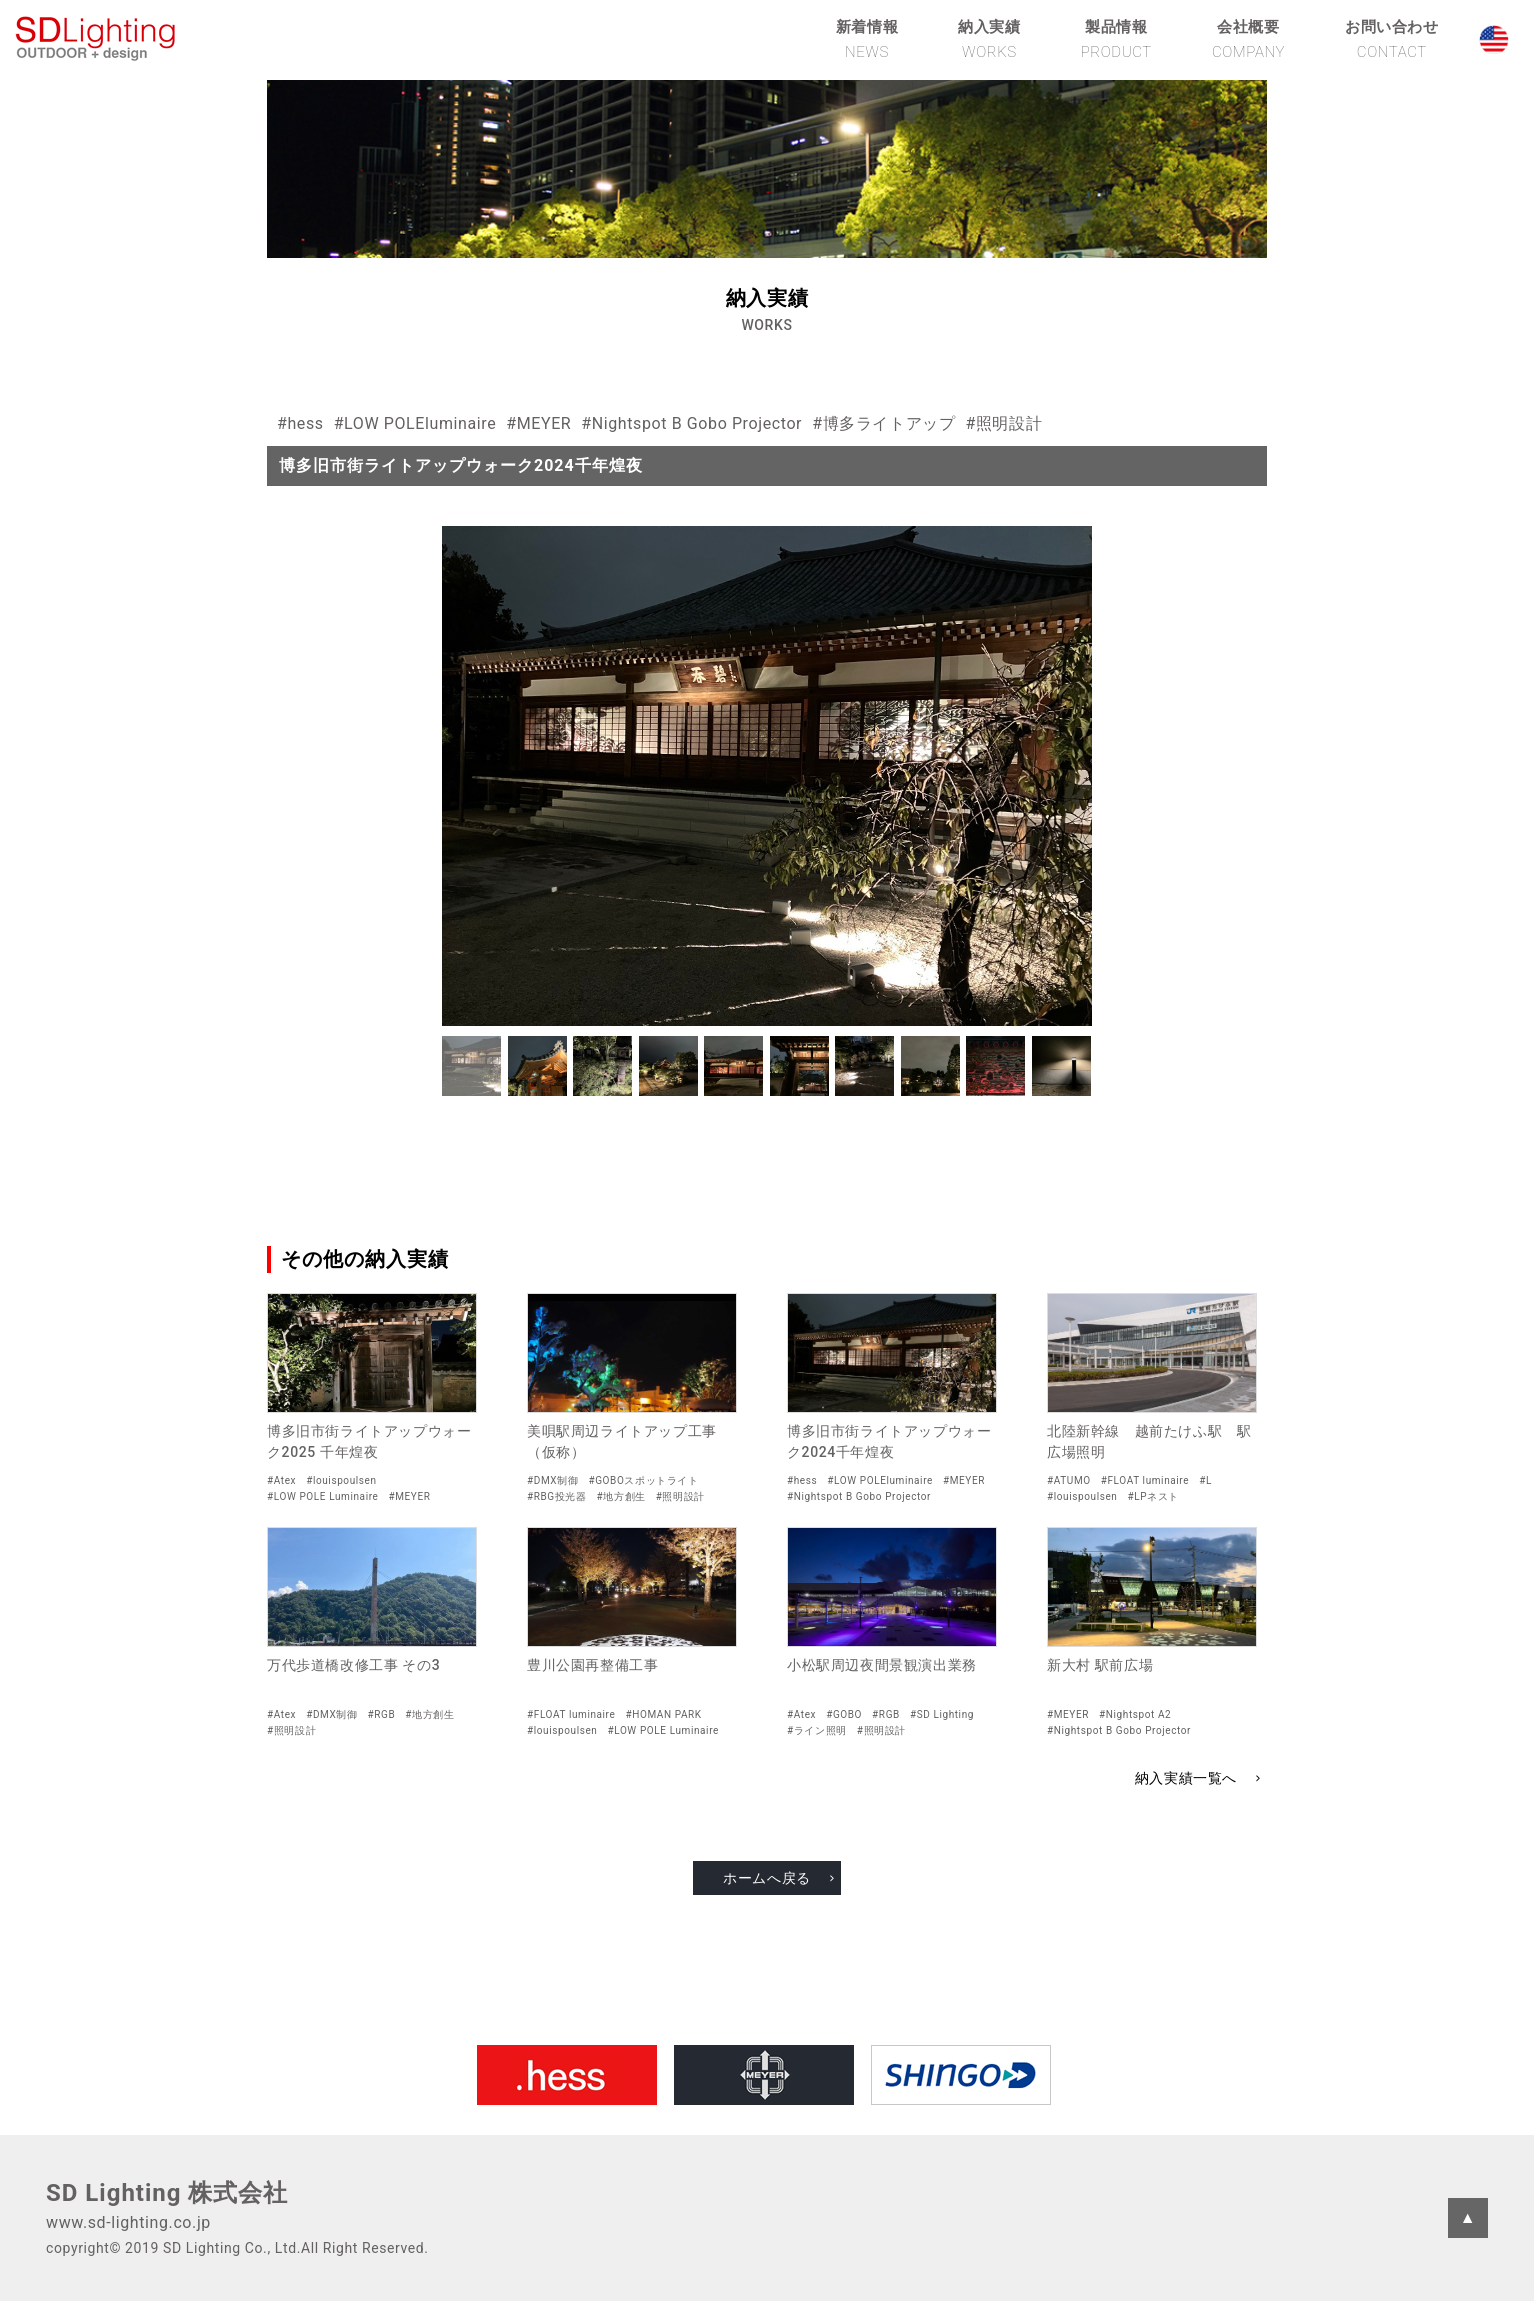  Describe the element at coordinates (471, 1066) in the screenshot. I see `[button]` at that location.